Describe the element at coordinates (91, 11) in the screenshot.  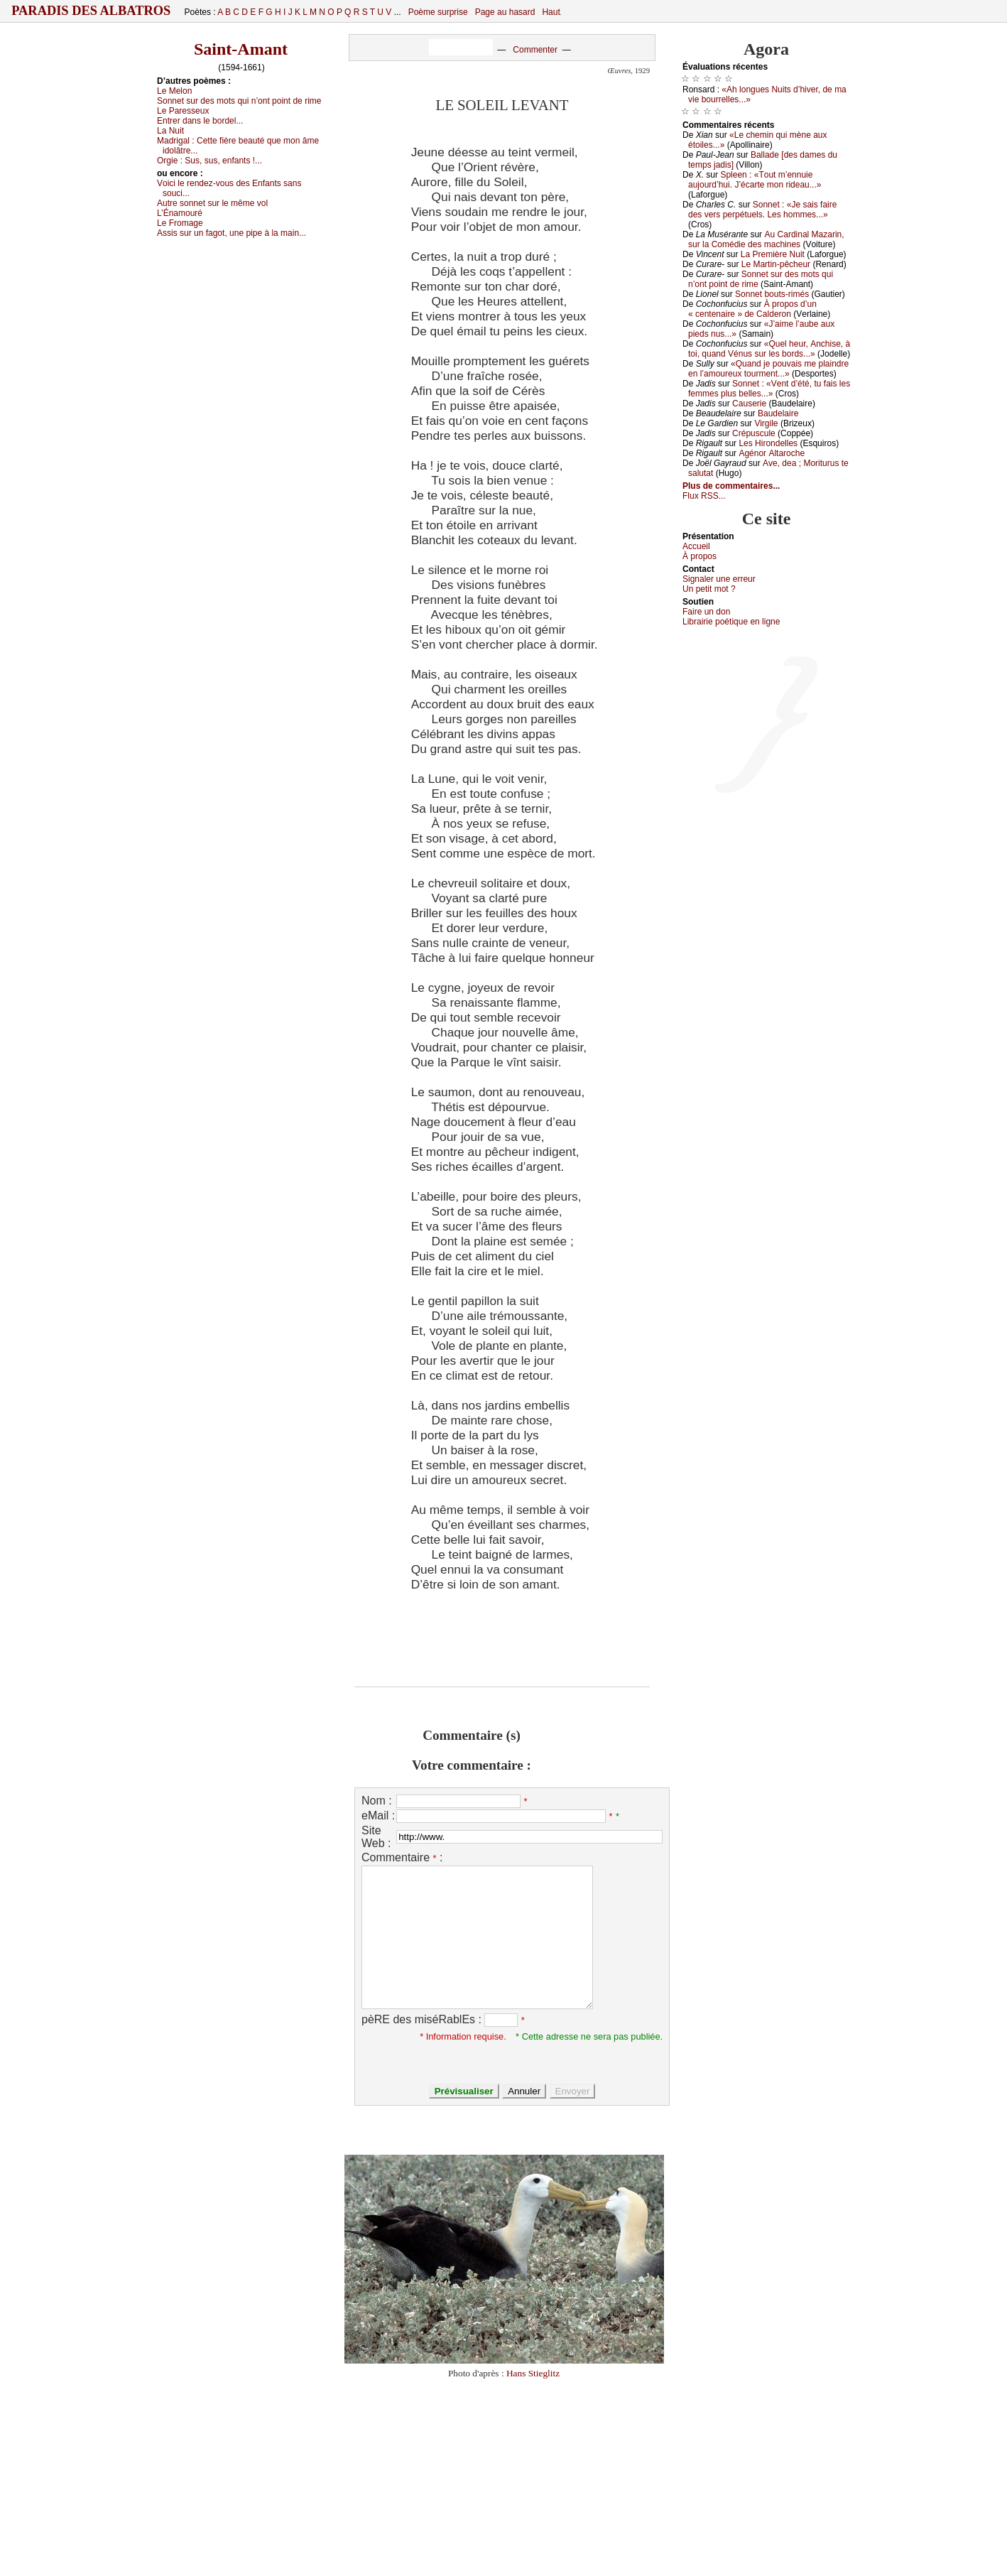
I see `Paradis des Albatros` at that location.